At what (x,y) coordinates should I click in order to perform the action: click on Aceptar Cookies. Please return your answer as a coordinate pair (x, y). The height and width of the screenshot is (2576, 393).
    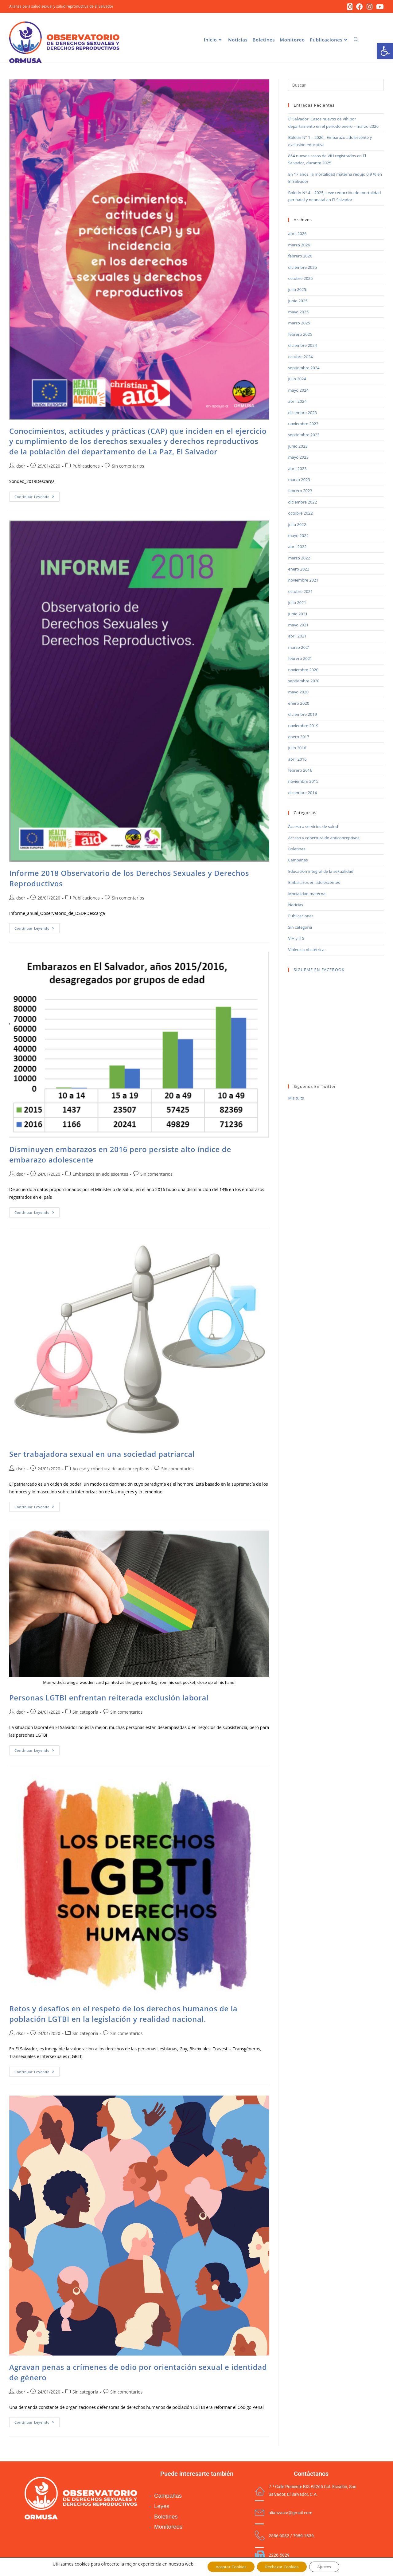
    Looking at the image, I should click on (228, 2566).